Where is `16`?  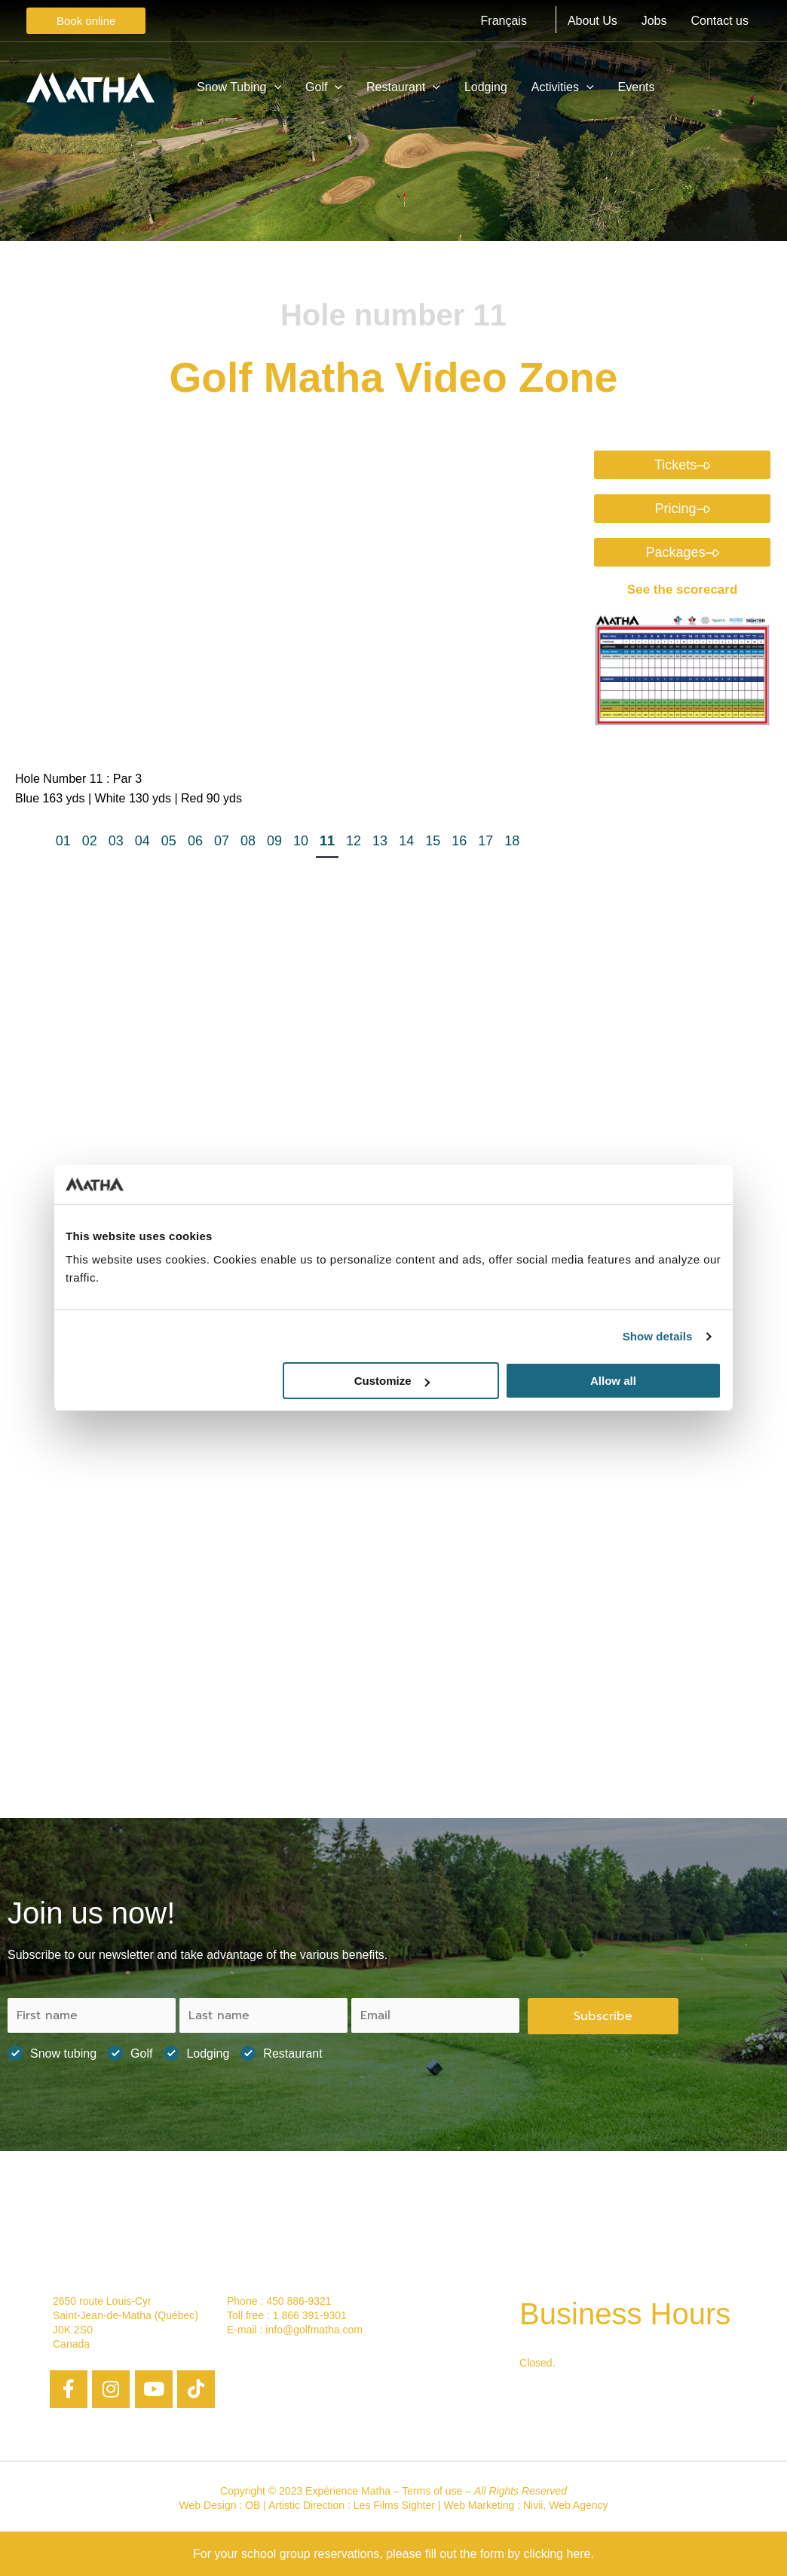 16 is located at coordinates (459, 840).